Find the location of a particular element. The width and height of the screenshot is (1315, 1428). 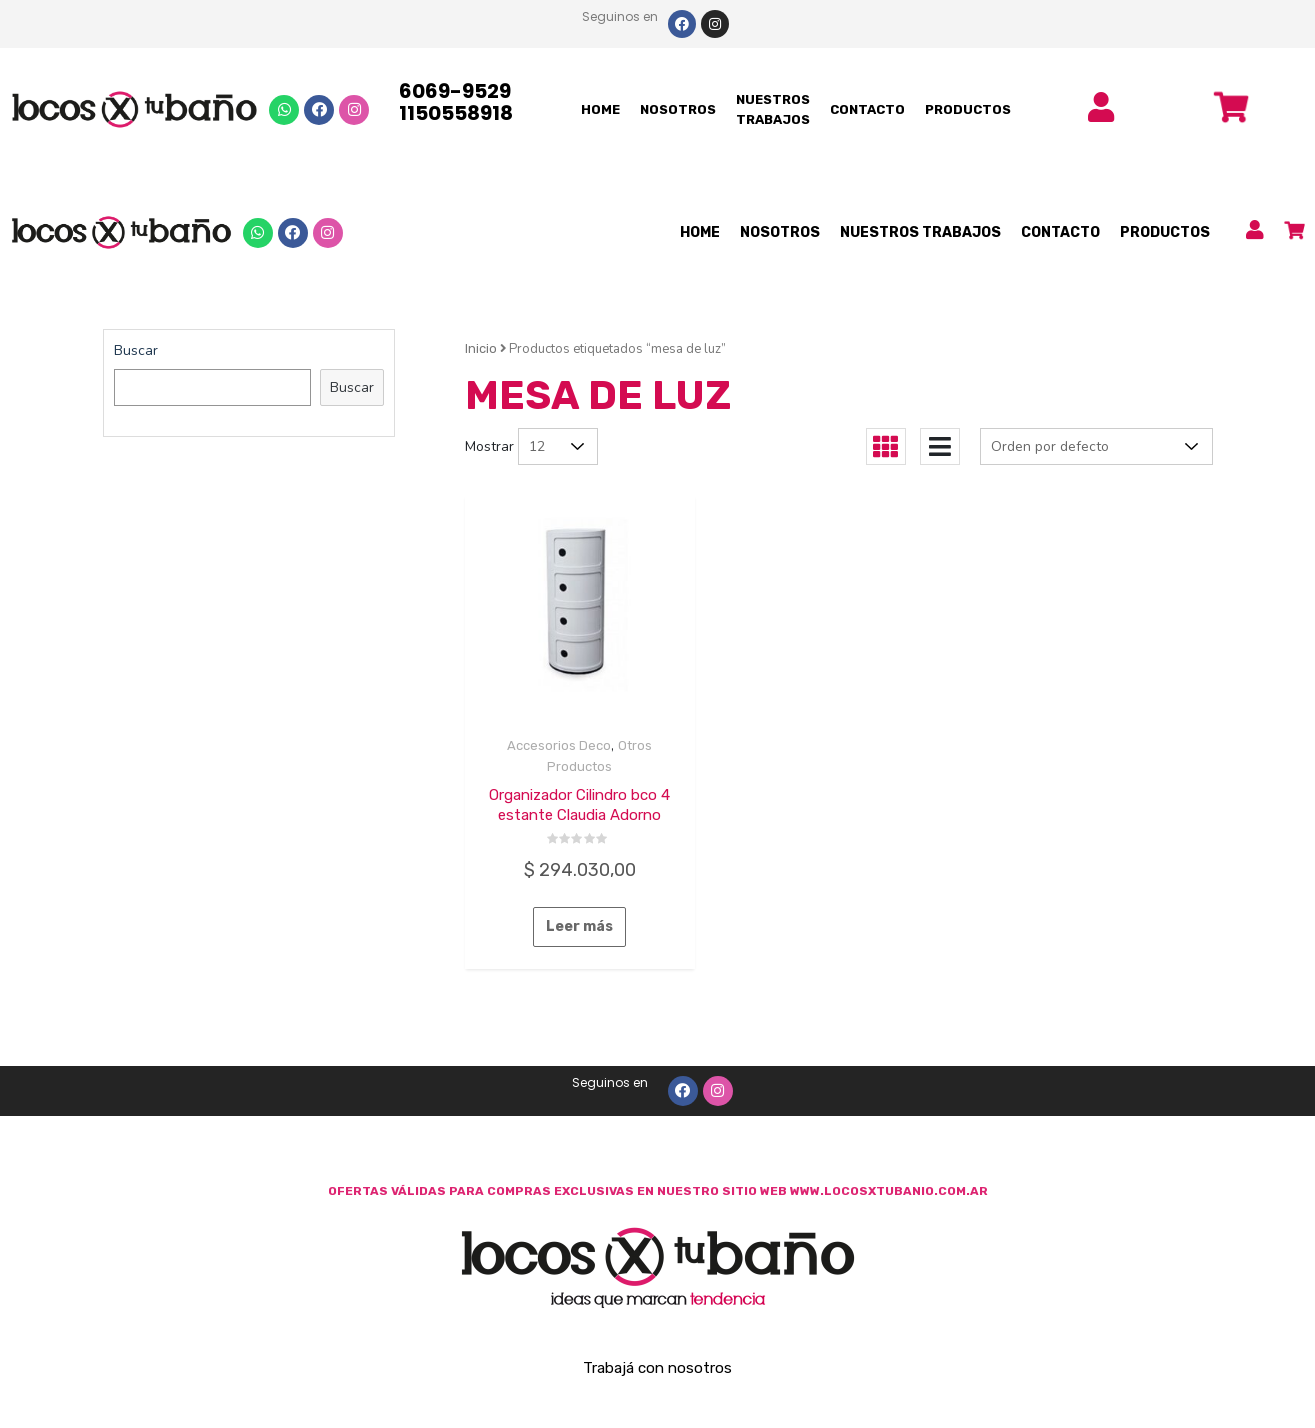

OFERTAS VÁLIDAS PARA COMPRAS EXCLUSIVAS EN NUESTRO SITIO WEB WWW.LOCOSXTUBANIO.COM.AR is located at coordinates (658, 1191).